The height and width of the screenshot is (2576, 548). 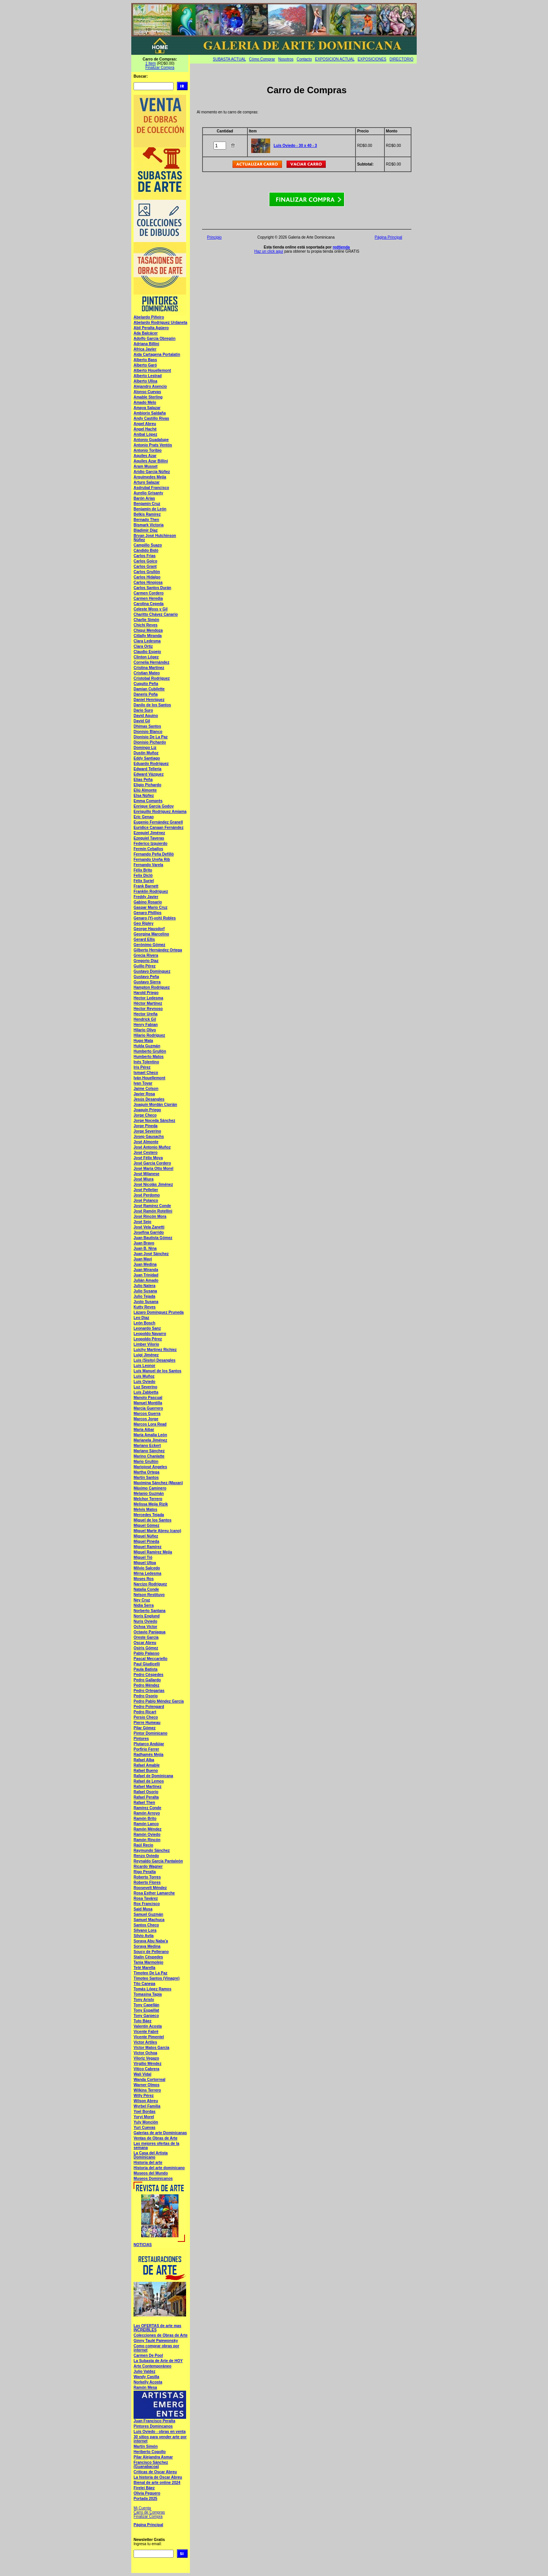 What do you see at coordinates (150, 609) in the screenshot?
I see `Celeste Woss y Gil` at bounding box center [150, 609].